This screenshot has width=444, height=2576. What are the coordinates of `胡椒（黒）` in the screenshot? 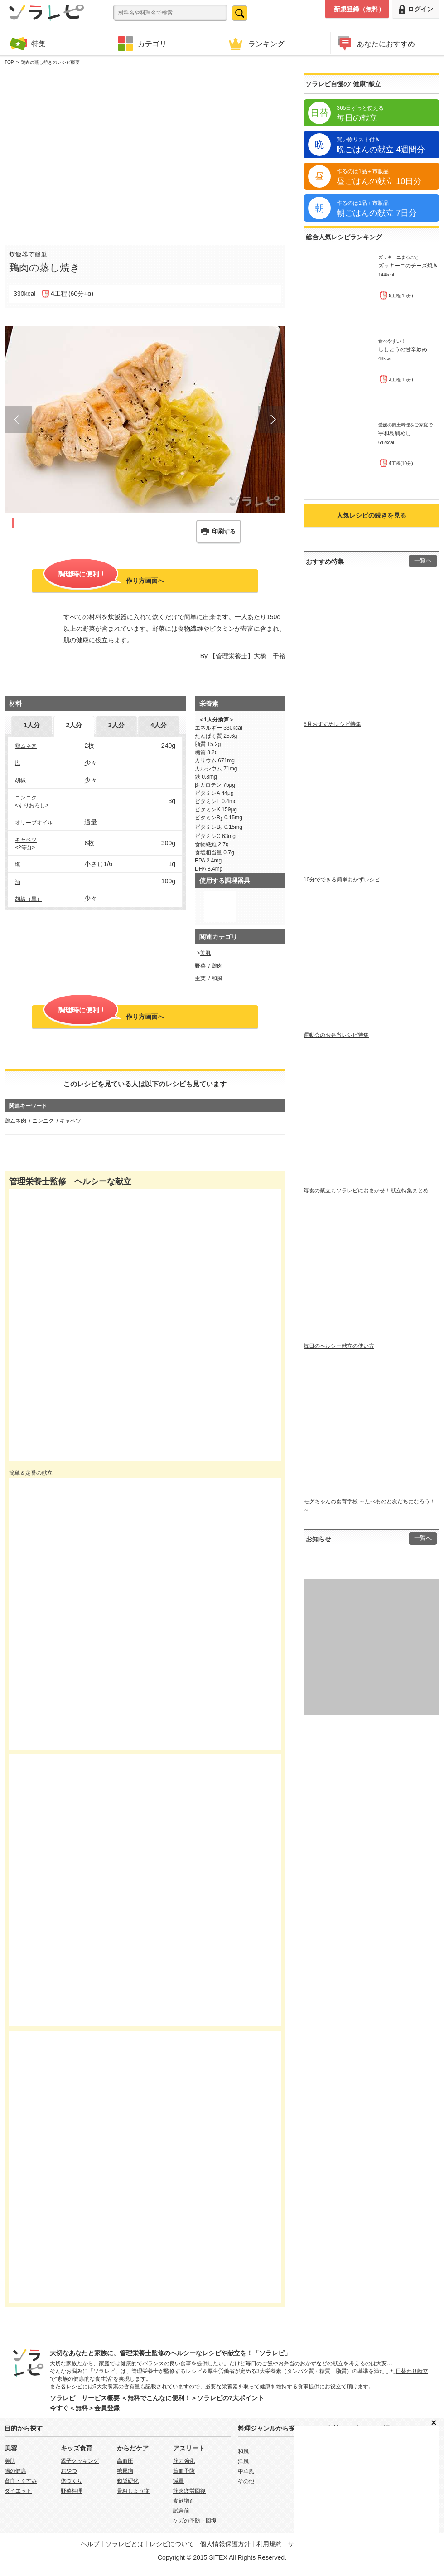 It's located at (28, 899).